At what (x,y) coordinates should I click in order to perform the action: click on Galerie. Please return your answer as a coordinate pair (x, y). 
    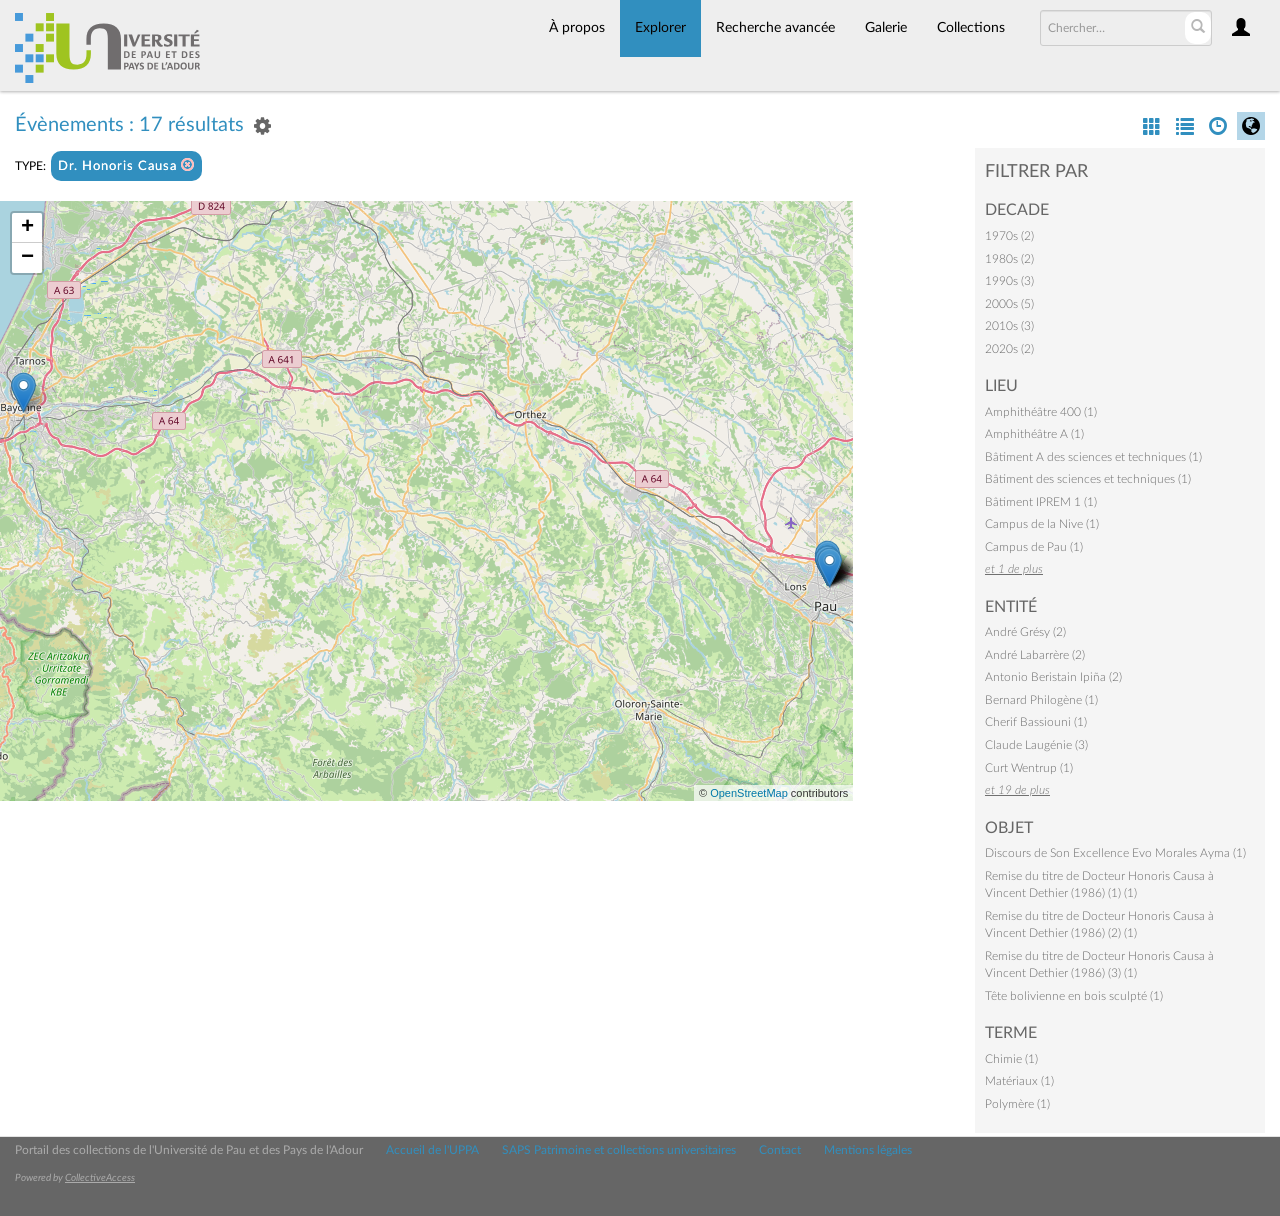
    Looking at the image, I should click on (886, 28).